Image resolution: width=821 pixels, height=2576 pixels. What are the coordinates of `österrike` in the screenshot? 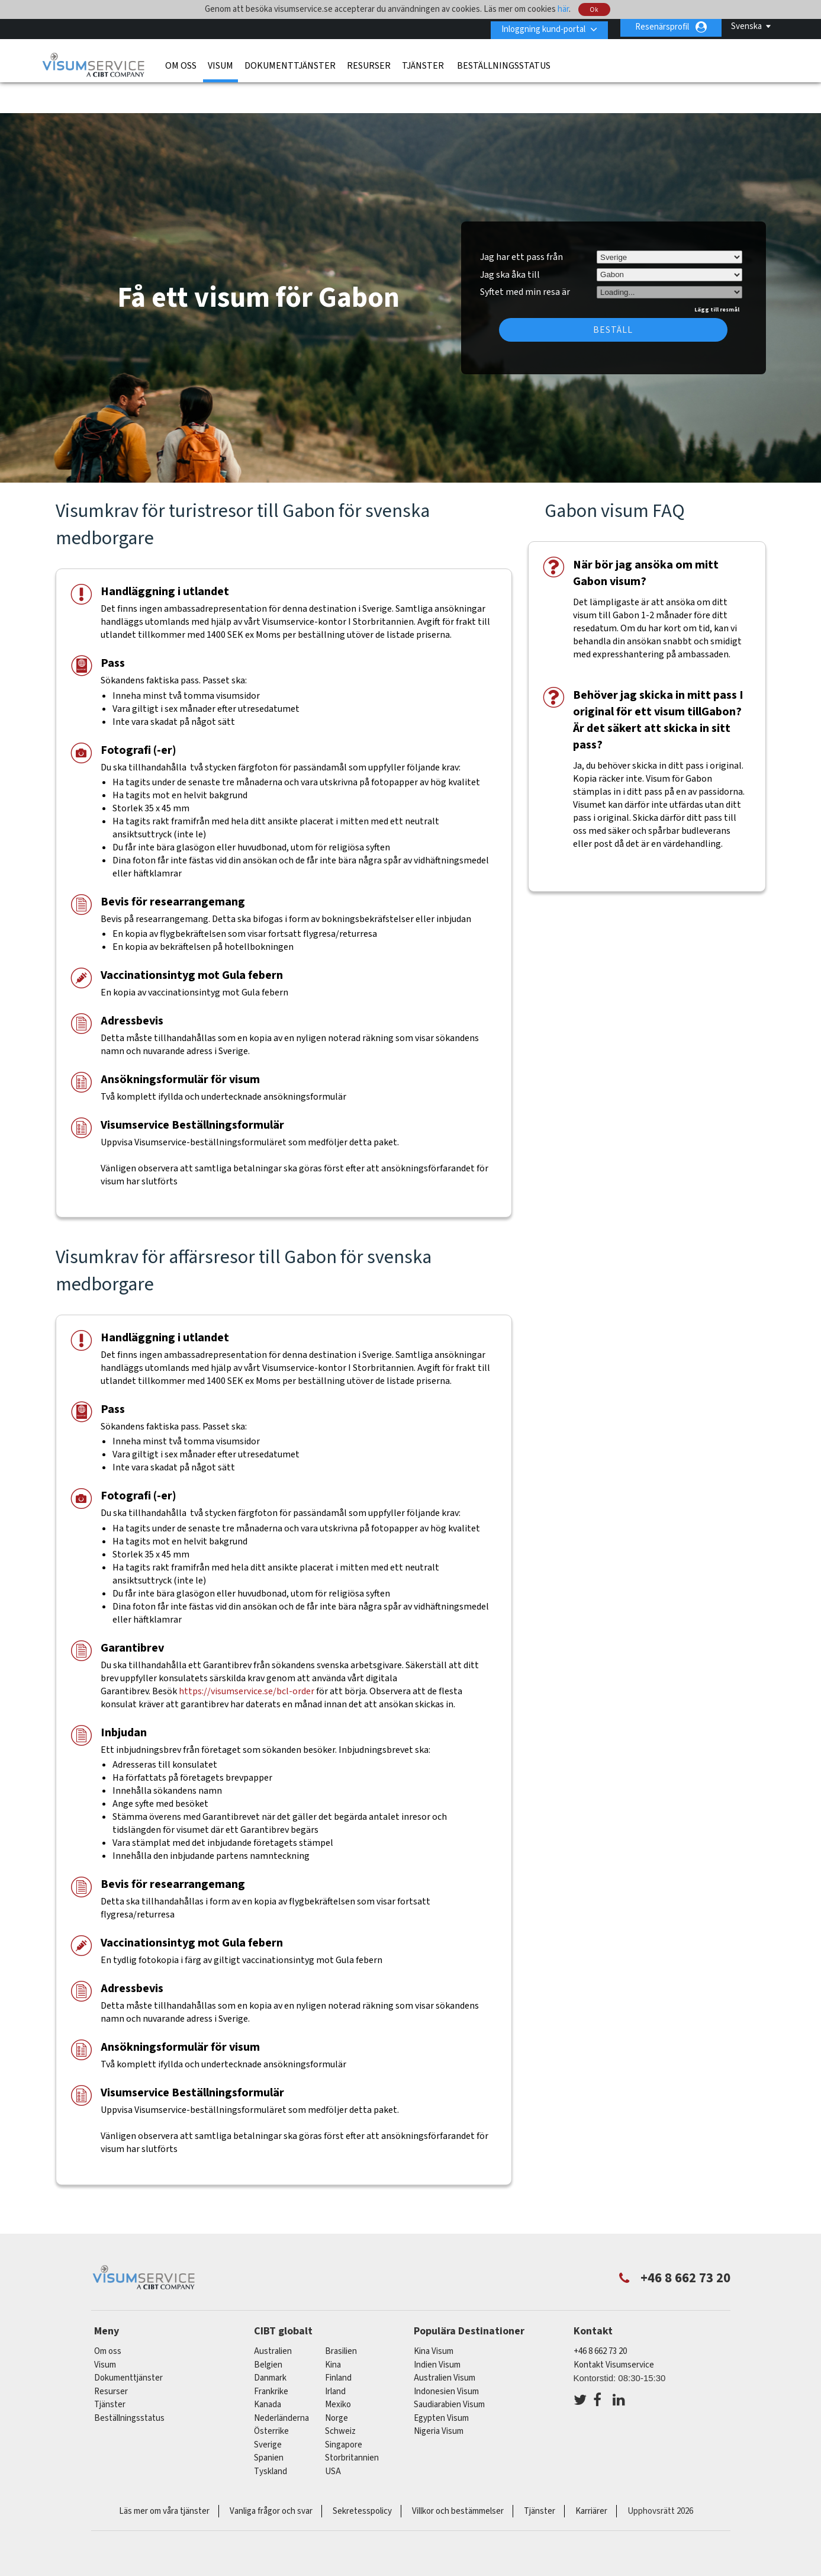 It's located at (271, 2397).